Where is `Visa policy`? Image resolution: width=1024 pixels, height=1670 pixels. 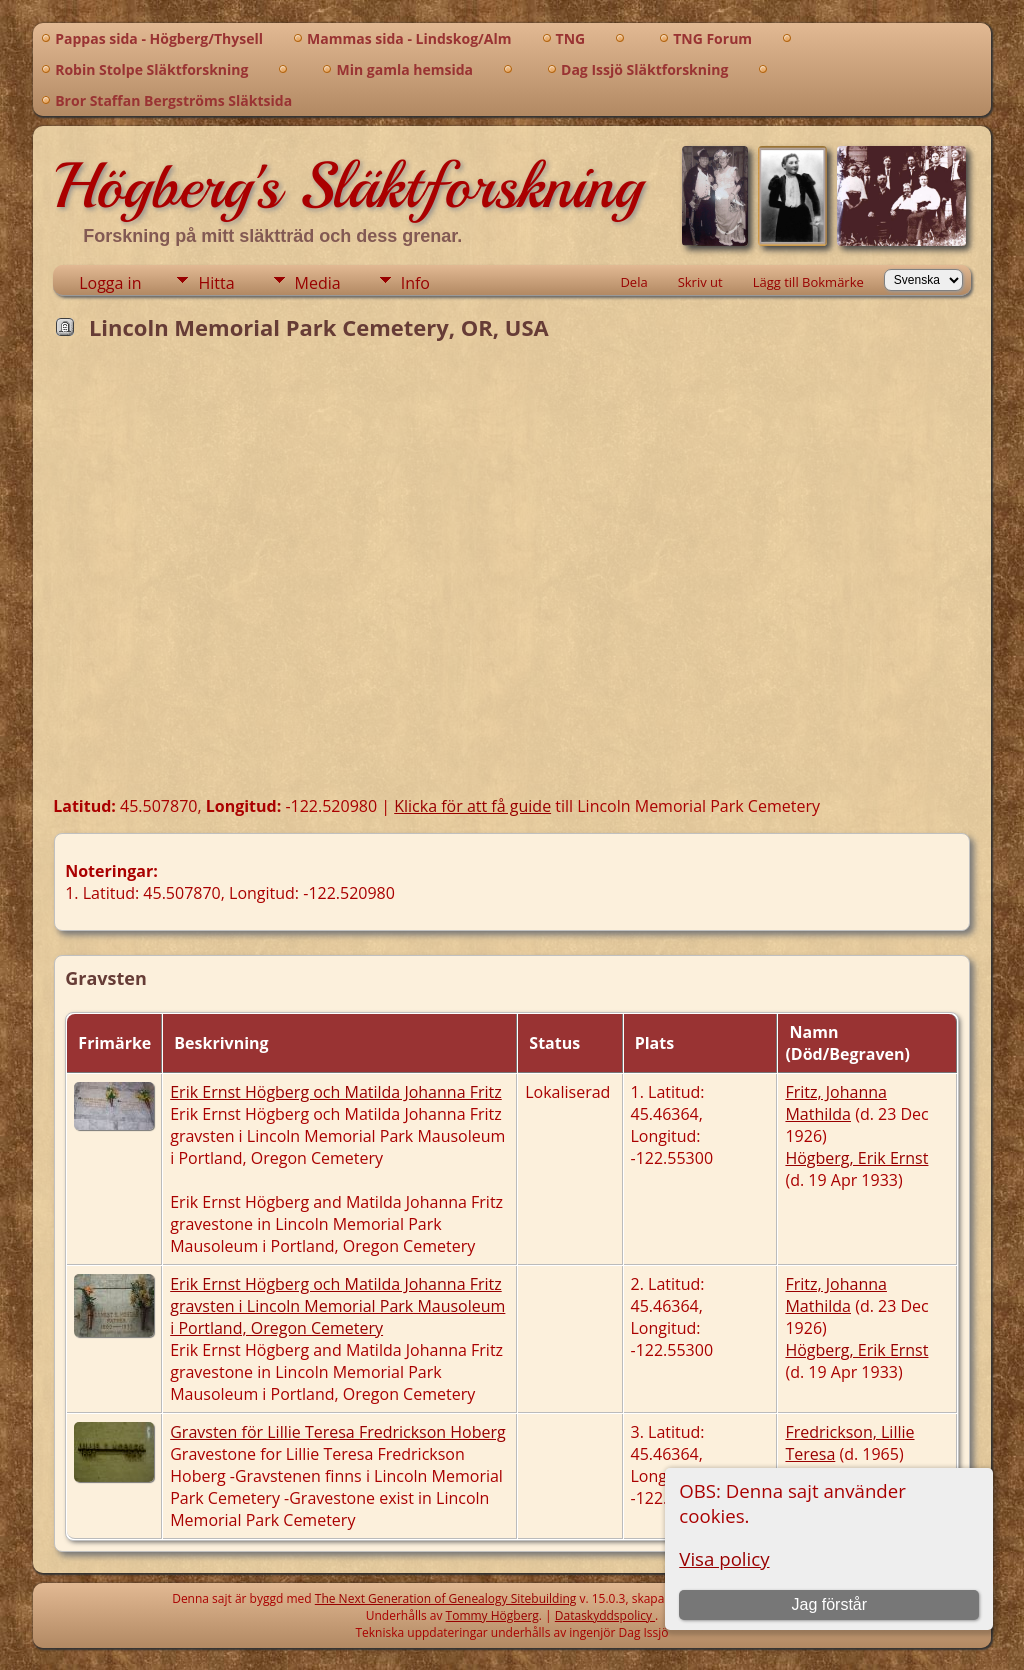
Visa policy is located at coordinates (724, 1558).